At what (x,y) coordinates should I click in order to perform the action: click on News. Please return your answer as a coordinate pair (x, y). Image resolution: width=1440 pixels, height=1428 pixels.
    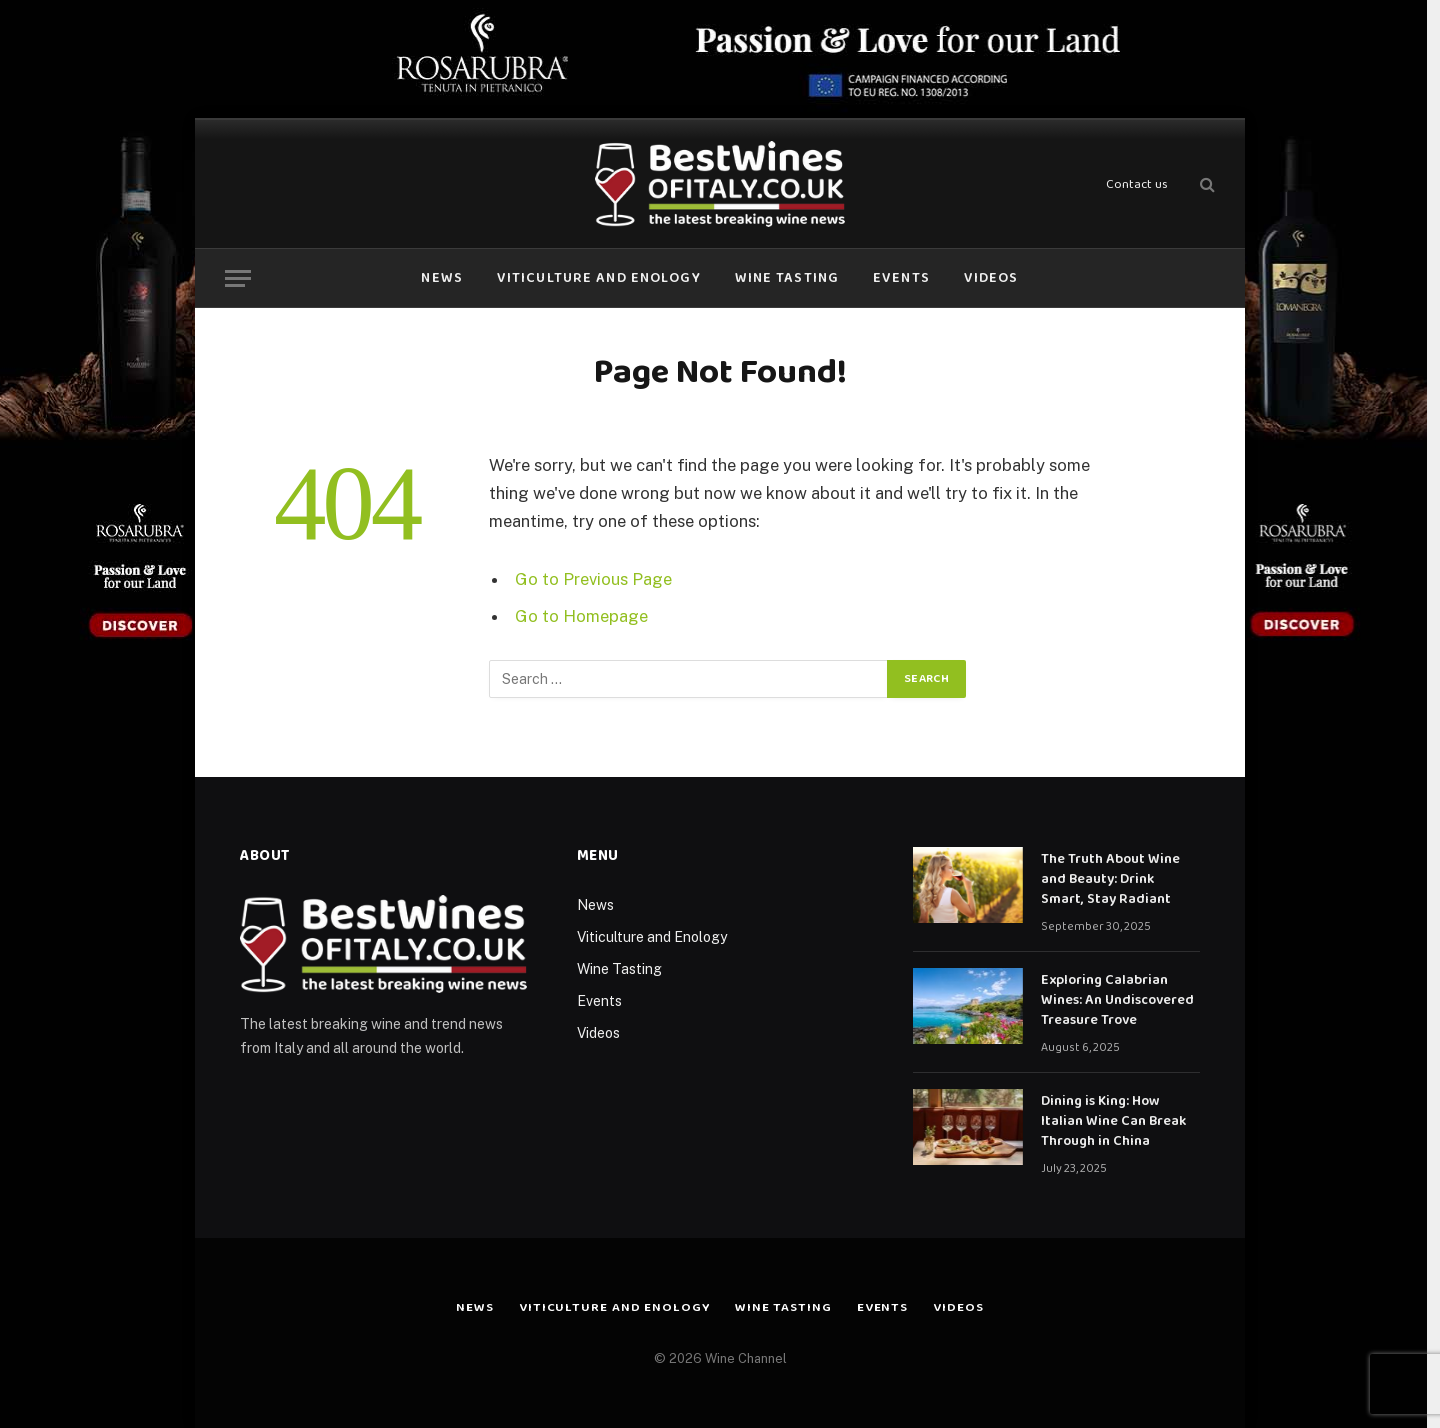
    Looking at the image, I should click on (441, 278).